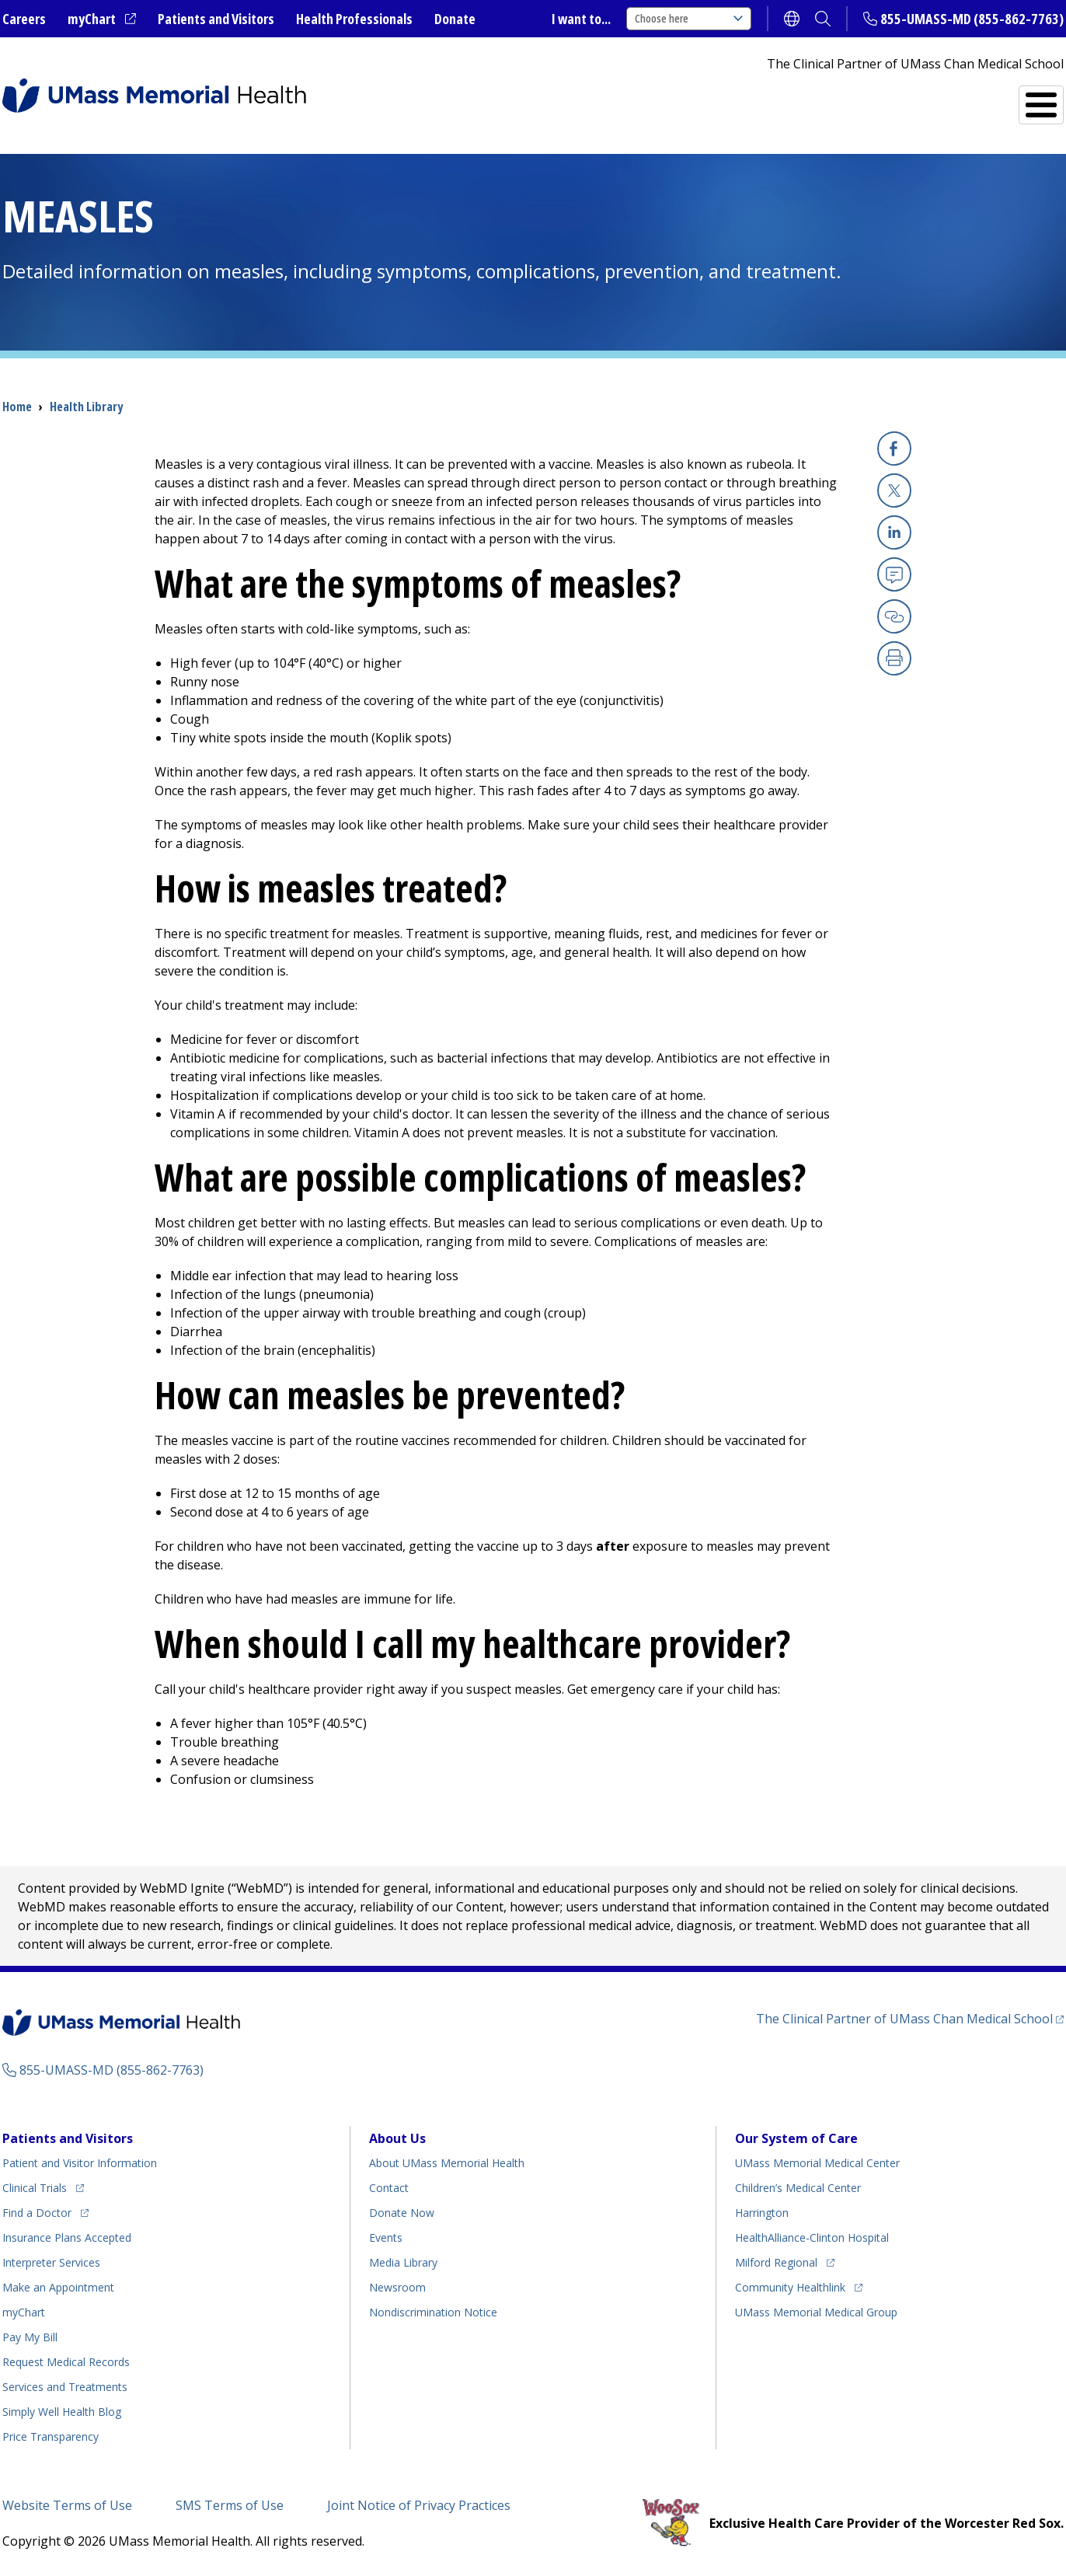 The image size is (1066, 2576). I want to click on Interpreter Services, so click(51, 2262).